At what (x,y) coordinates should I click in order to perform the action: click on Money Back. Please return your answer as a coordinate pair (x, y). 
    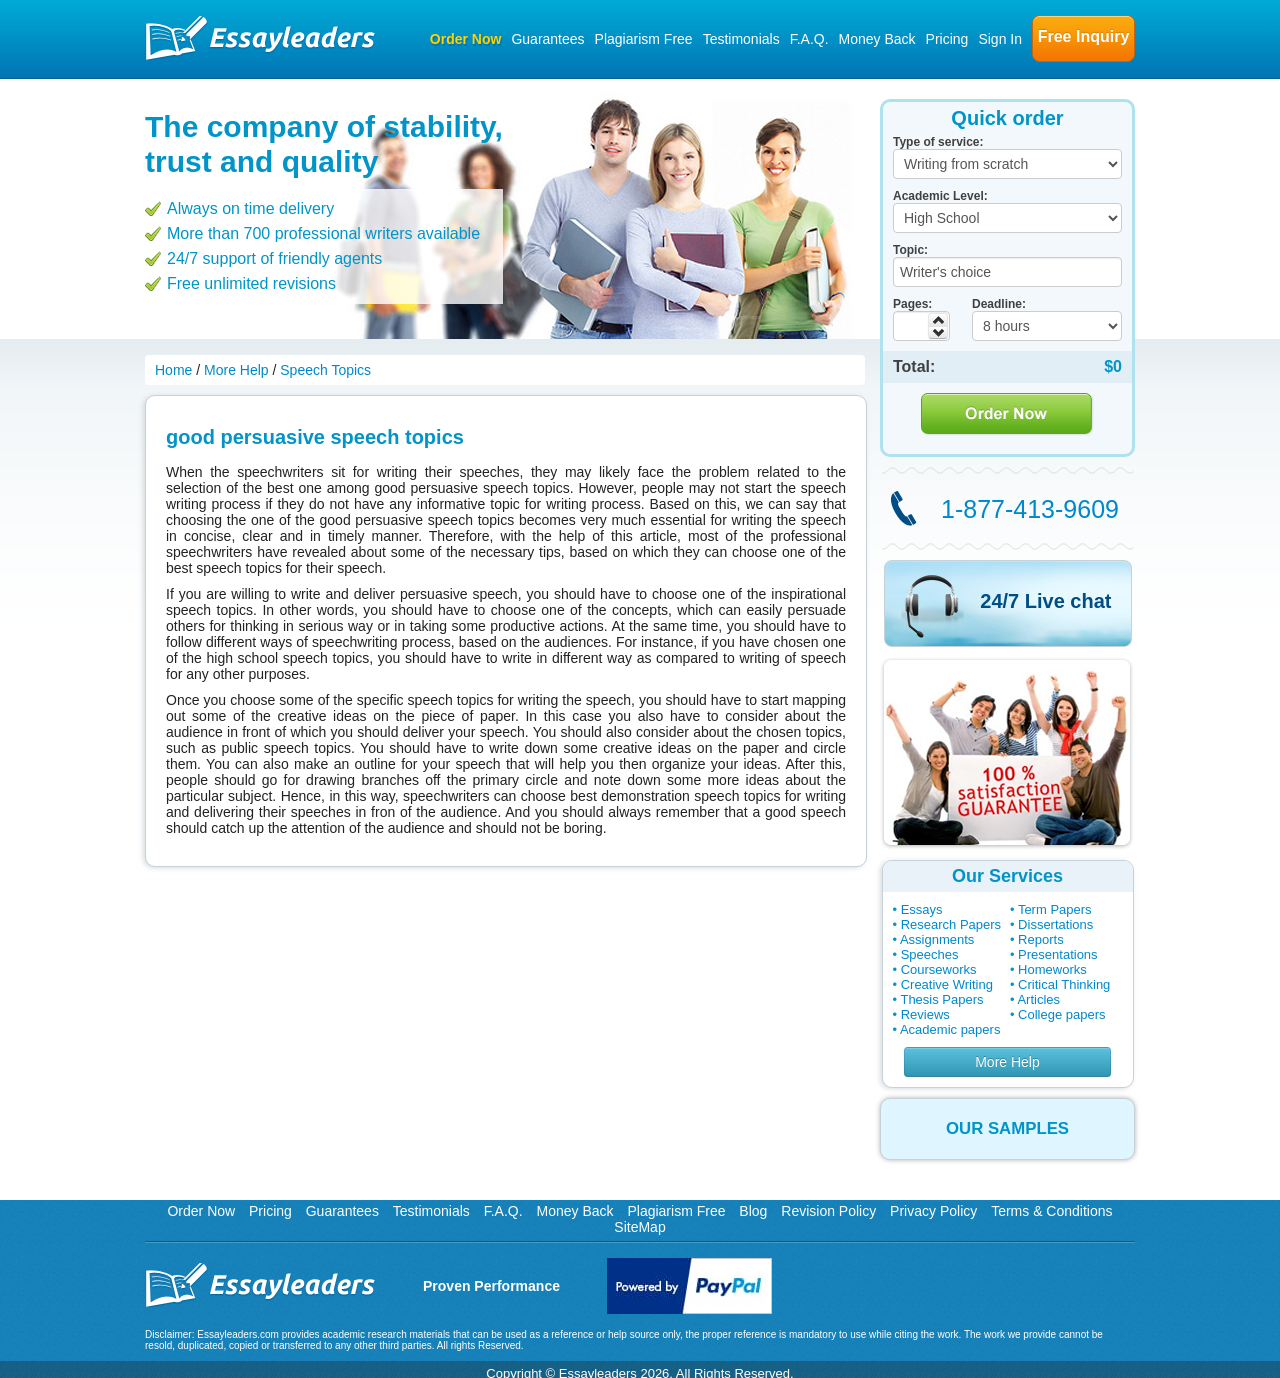
    Looking at the image, I should click on (877, 39).